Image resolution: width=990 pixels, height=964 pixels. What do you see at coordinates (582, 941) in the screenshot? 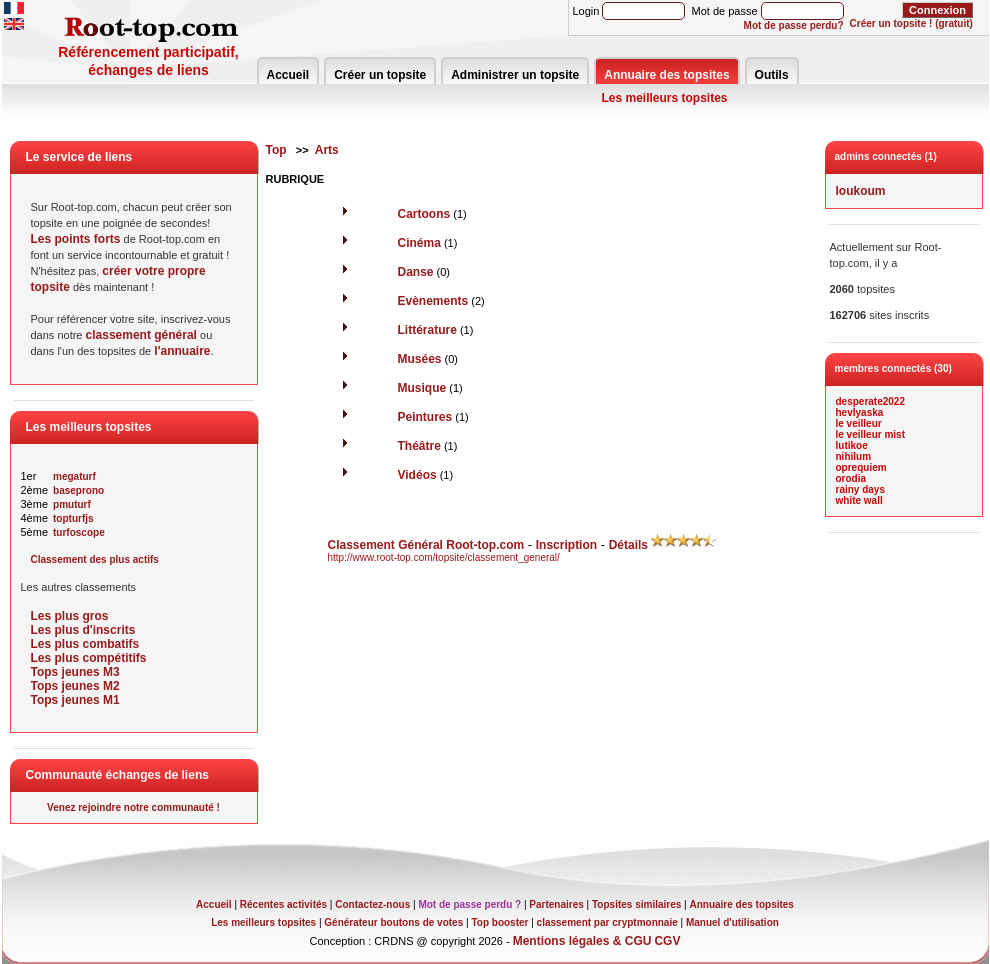
I see `Mentions légales & CGU` at bounding box center [582, 941].